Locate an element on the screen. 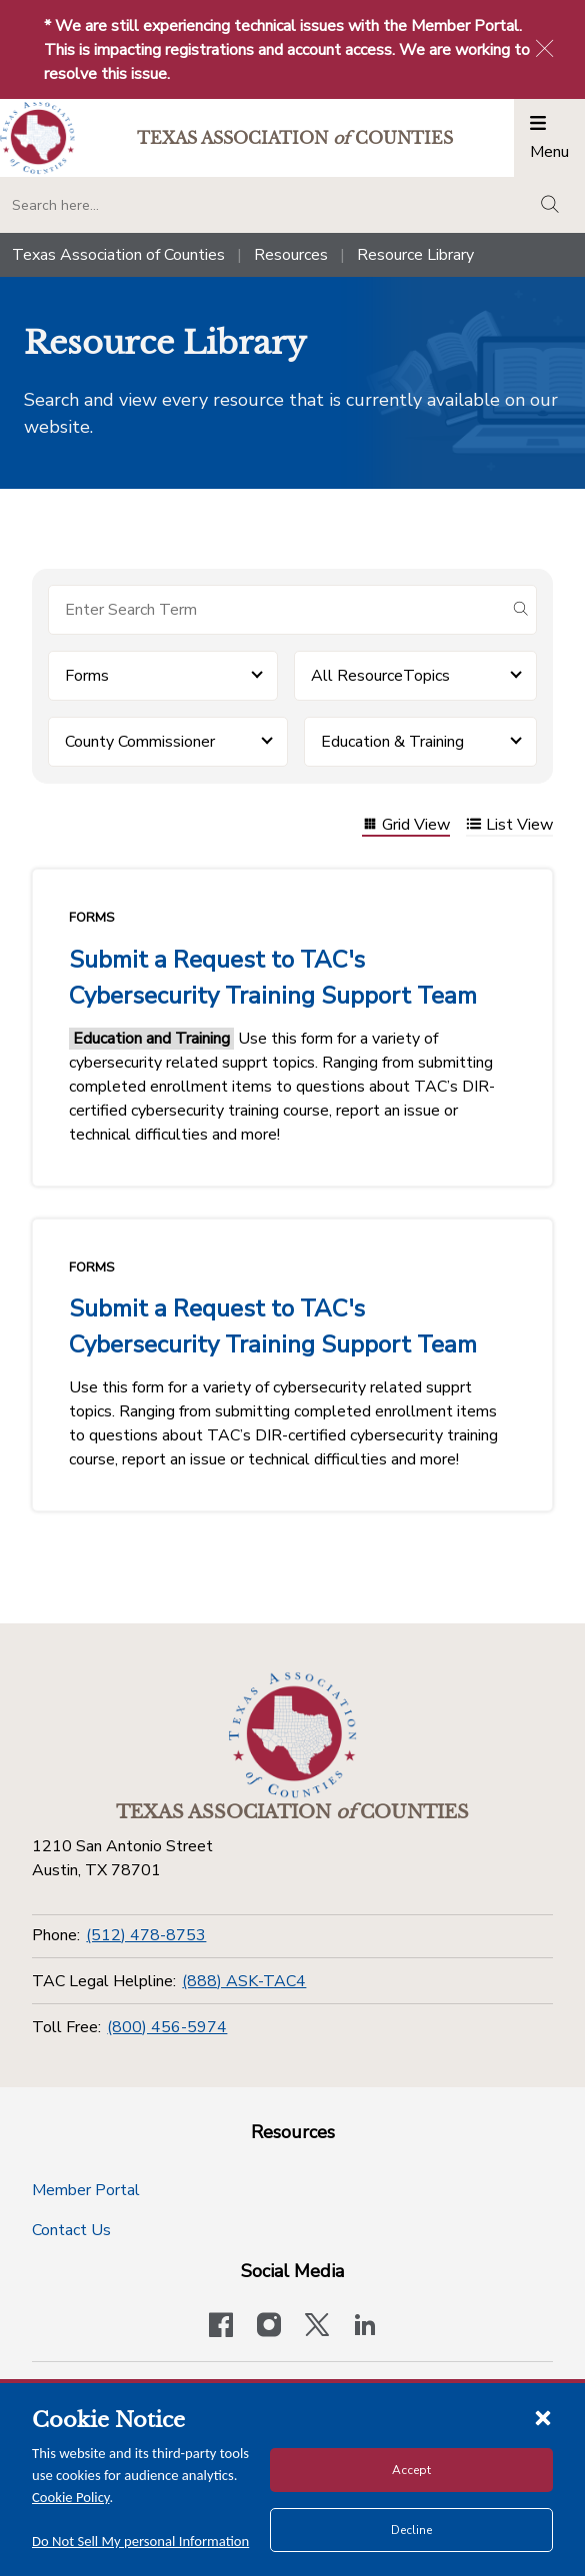 The height and width of the screenshot is (2576, 585). List View is located at coordinates (509, 826).